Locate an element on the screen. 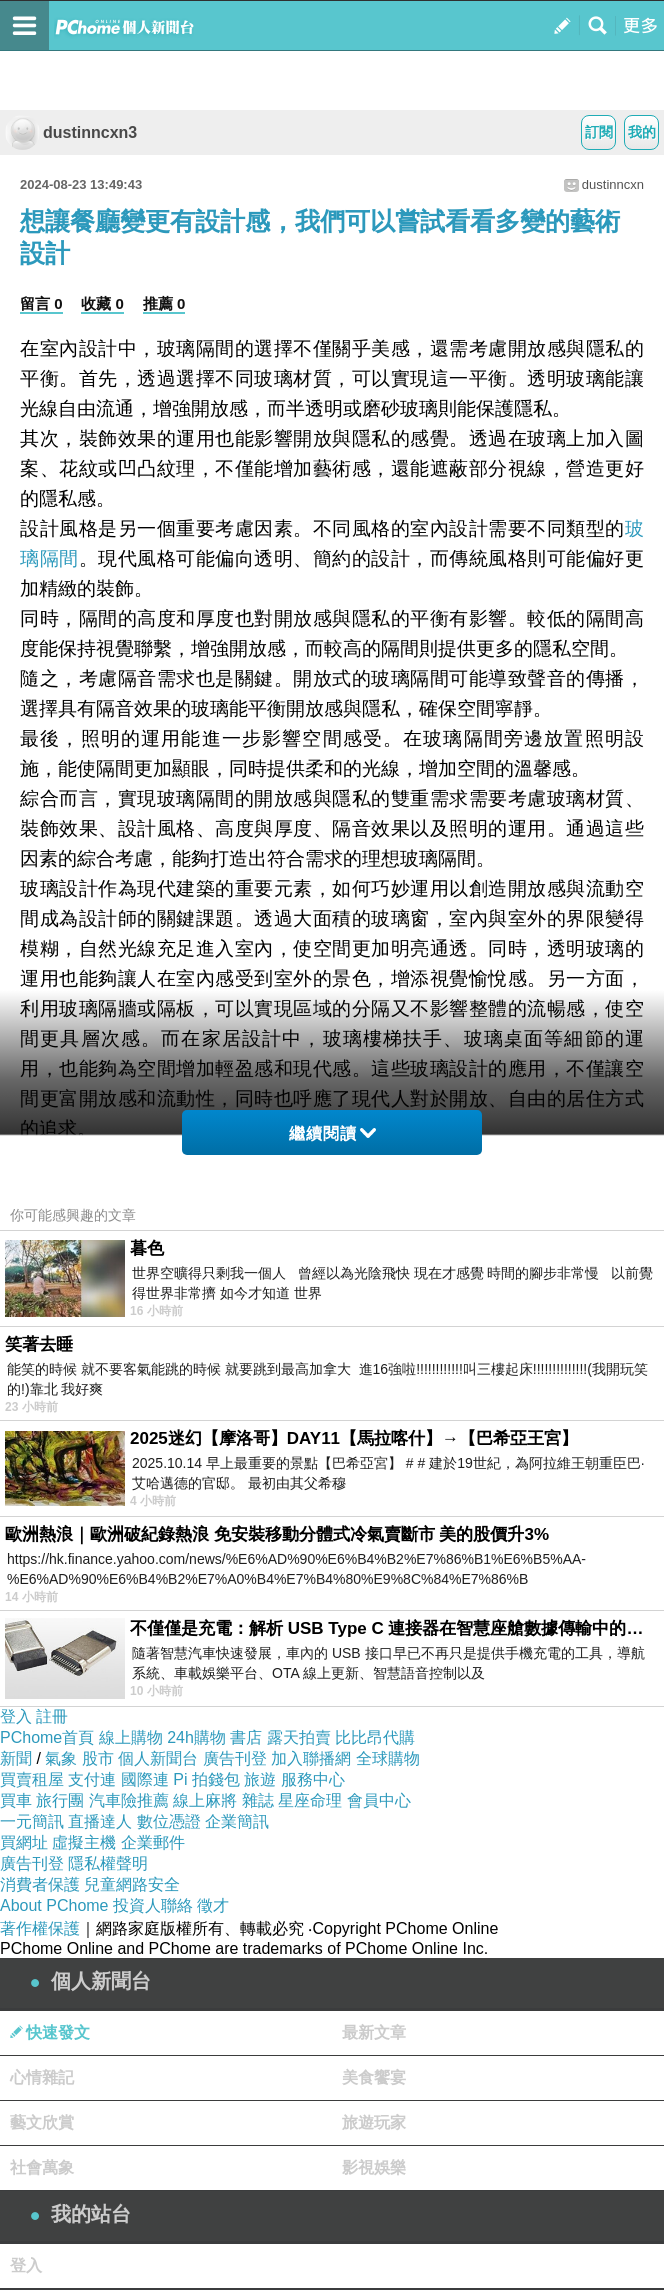 This screenshot has height=2290, width=664. 24h購物 is located at coordinates (196, 1737).